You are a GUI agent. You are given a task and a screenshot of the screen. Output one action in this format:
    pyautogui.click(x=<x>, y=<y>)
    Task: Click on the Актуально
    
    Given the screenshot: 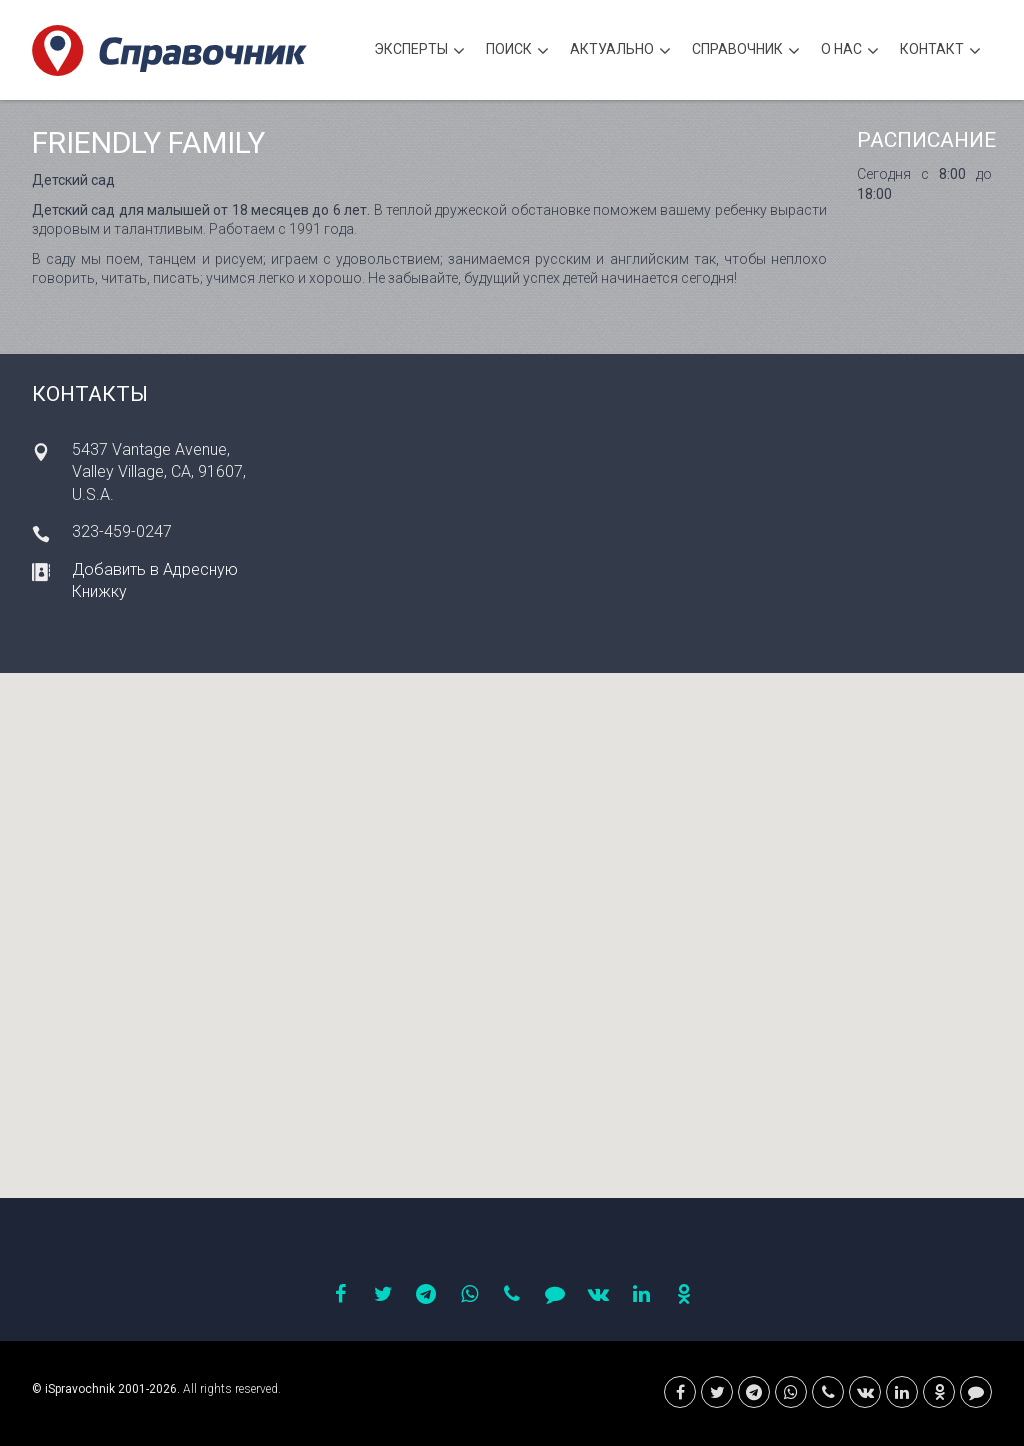 What is the action you would take?
    pyautogui.click(x=620, y=51)
    